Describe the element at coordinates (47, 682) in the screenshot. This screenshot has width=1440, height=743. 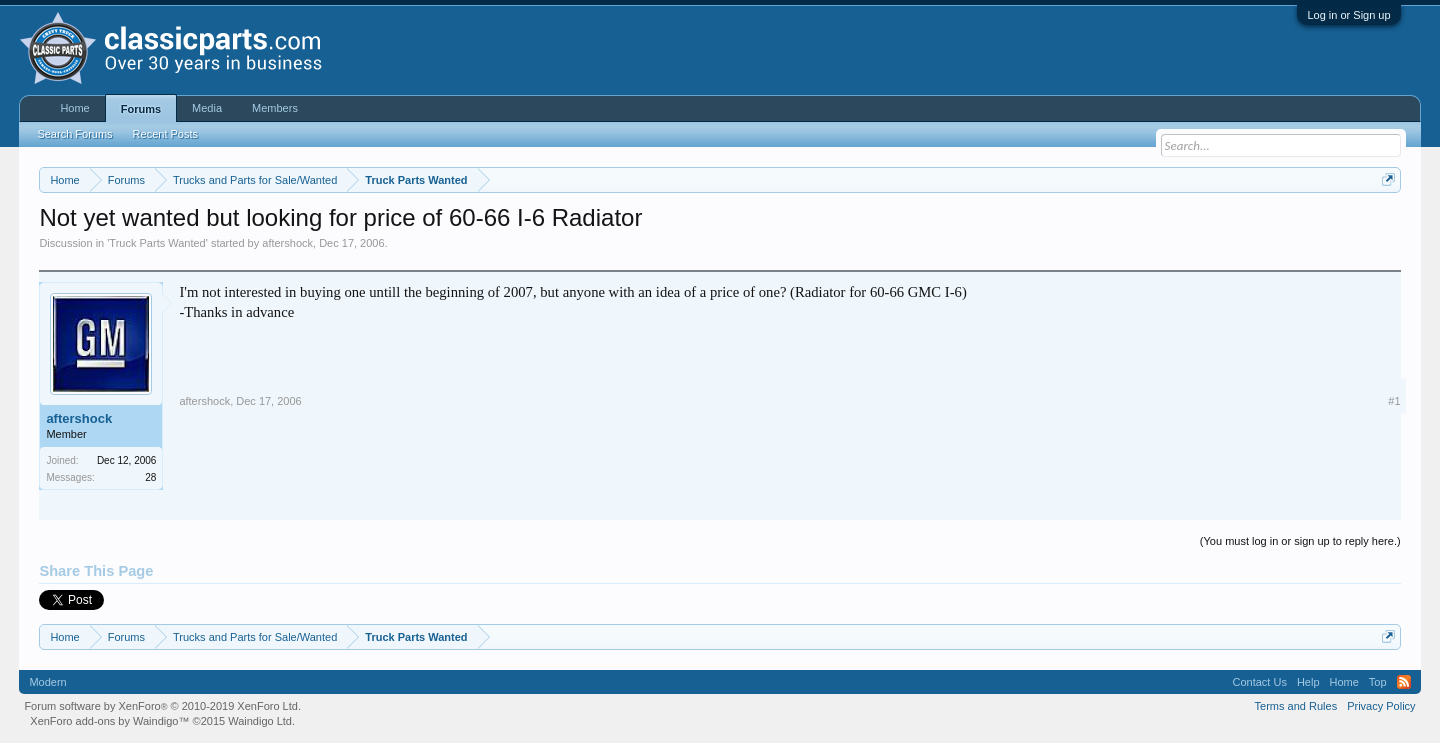
I see `Modern` at that location.